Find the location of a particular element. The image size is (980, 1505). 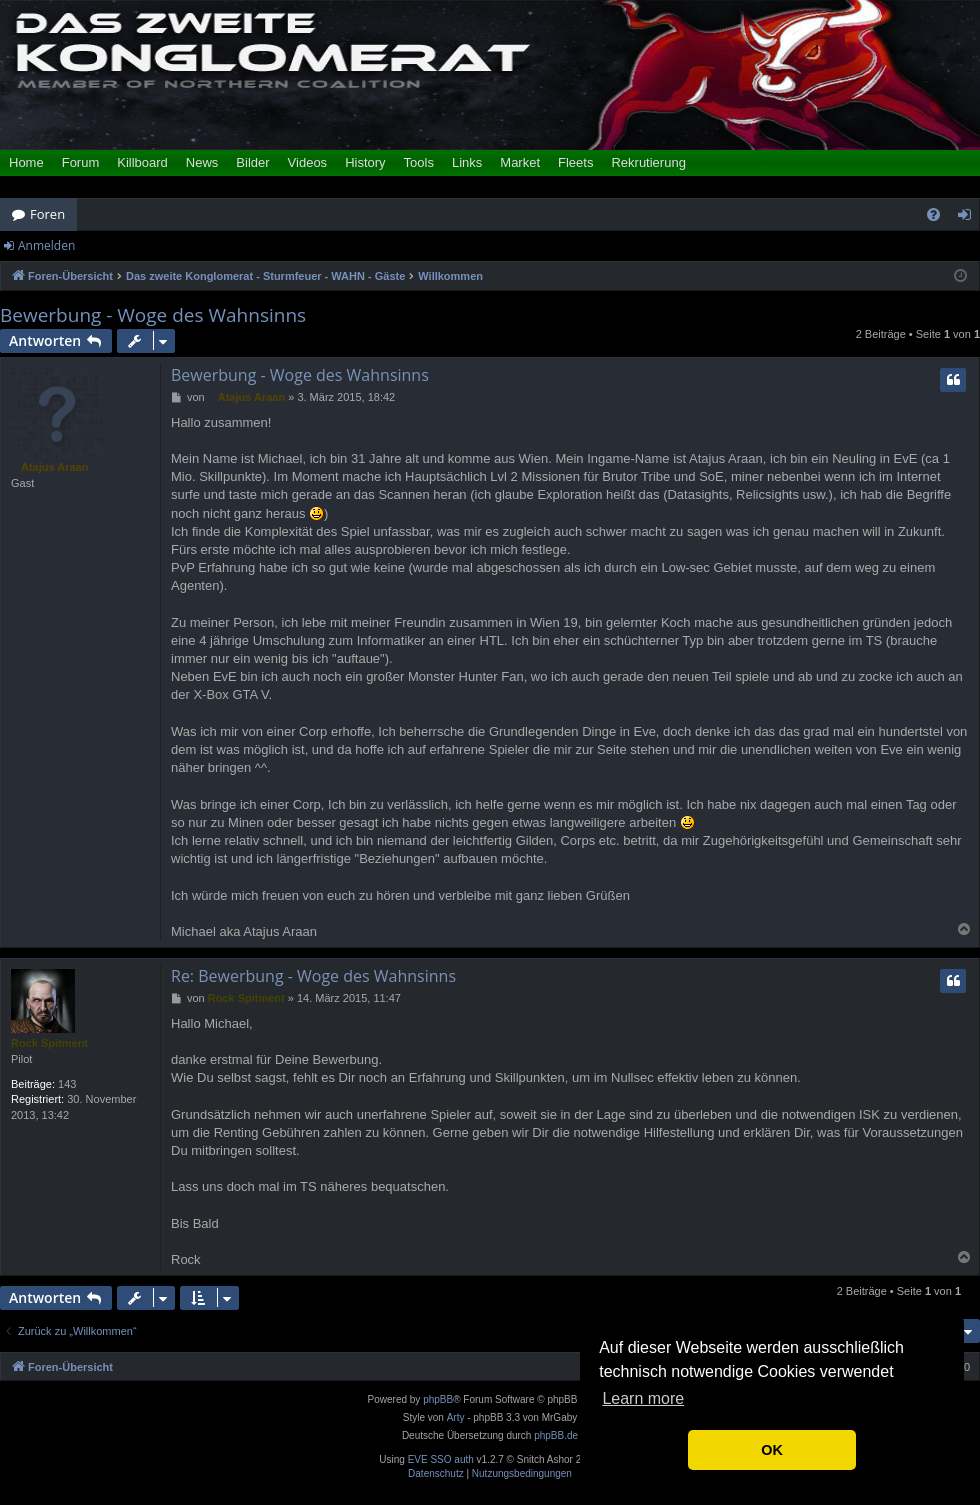

Market is located at coordinates (520, 162).